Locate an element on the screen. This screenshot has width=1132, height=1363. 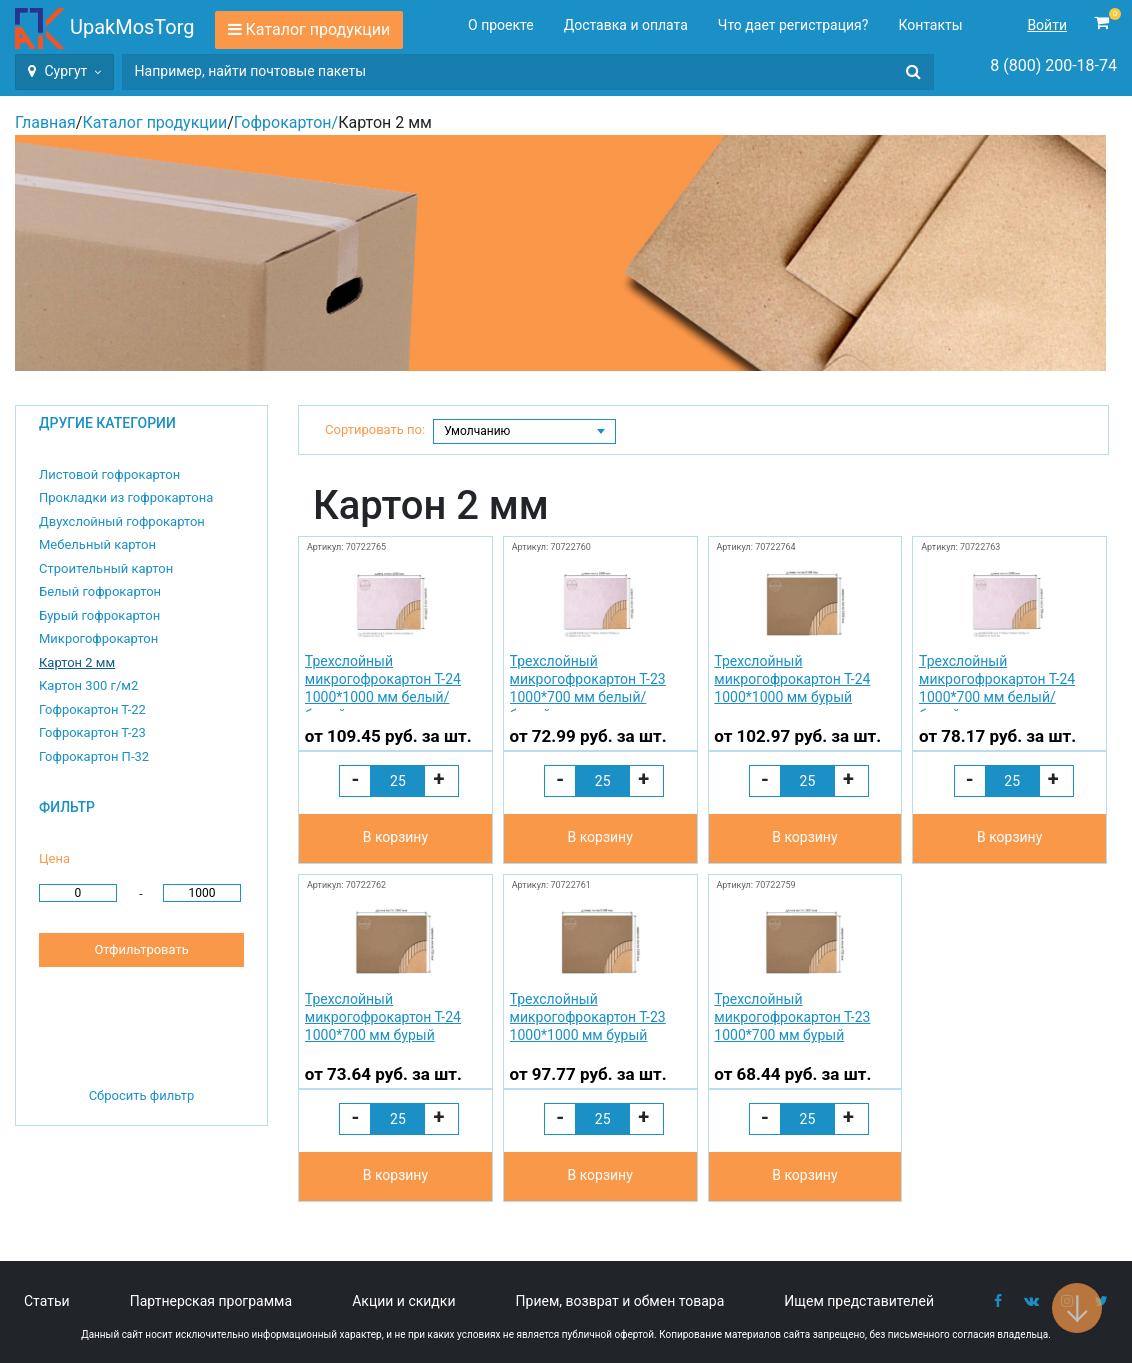
Белый гофрокартон is located at coordinates (100, 591).